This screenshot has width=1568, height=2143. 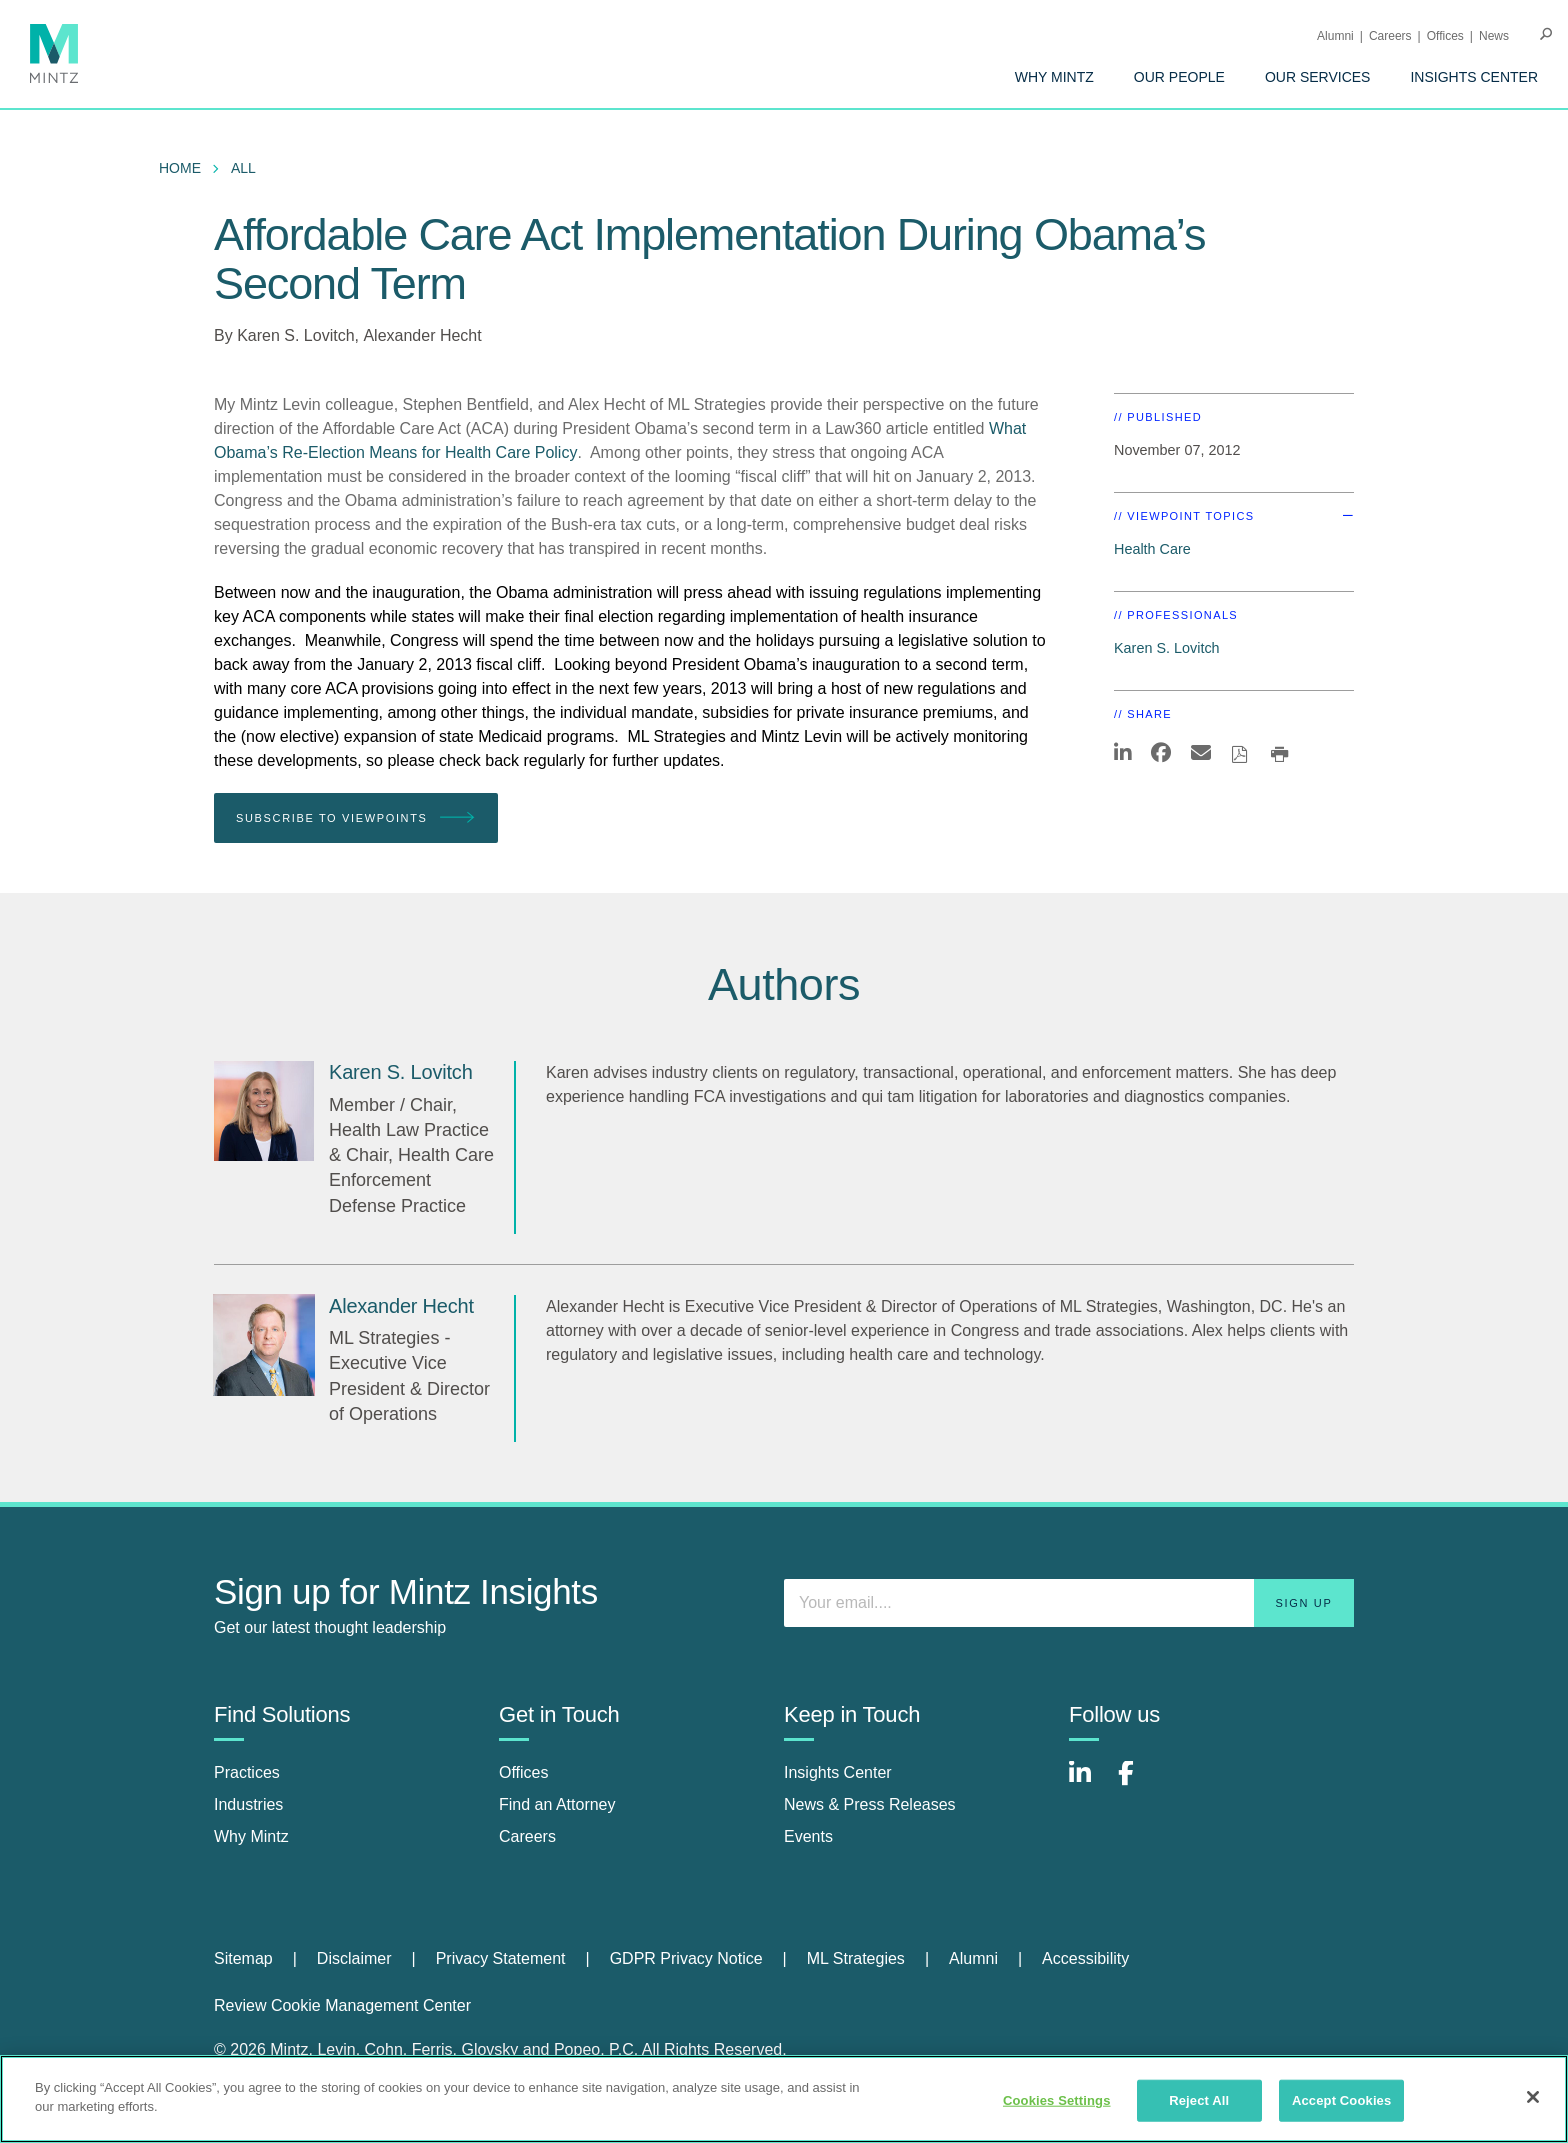 What do you see at coordinates (1057, 2100) in the screenshot?
I see `Cookies Settings [Cookies Settings, Opens the preference center dialog]` at bounding box center [1057, 2100].